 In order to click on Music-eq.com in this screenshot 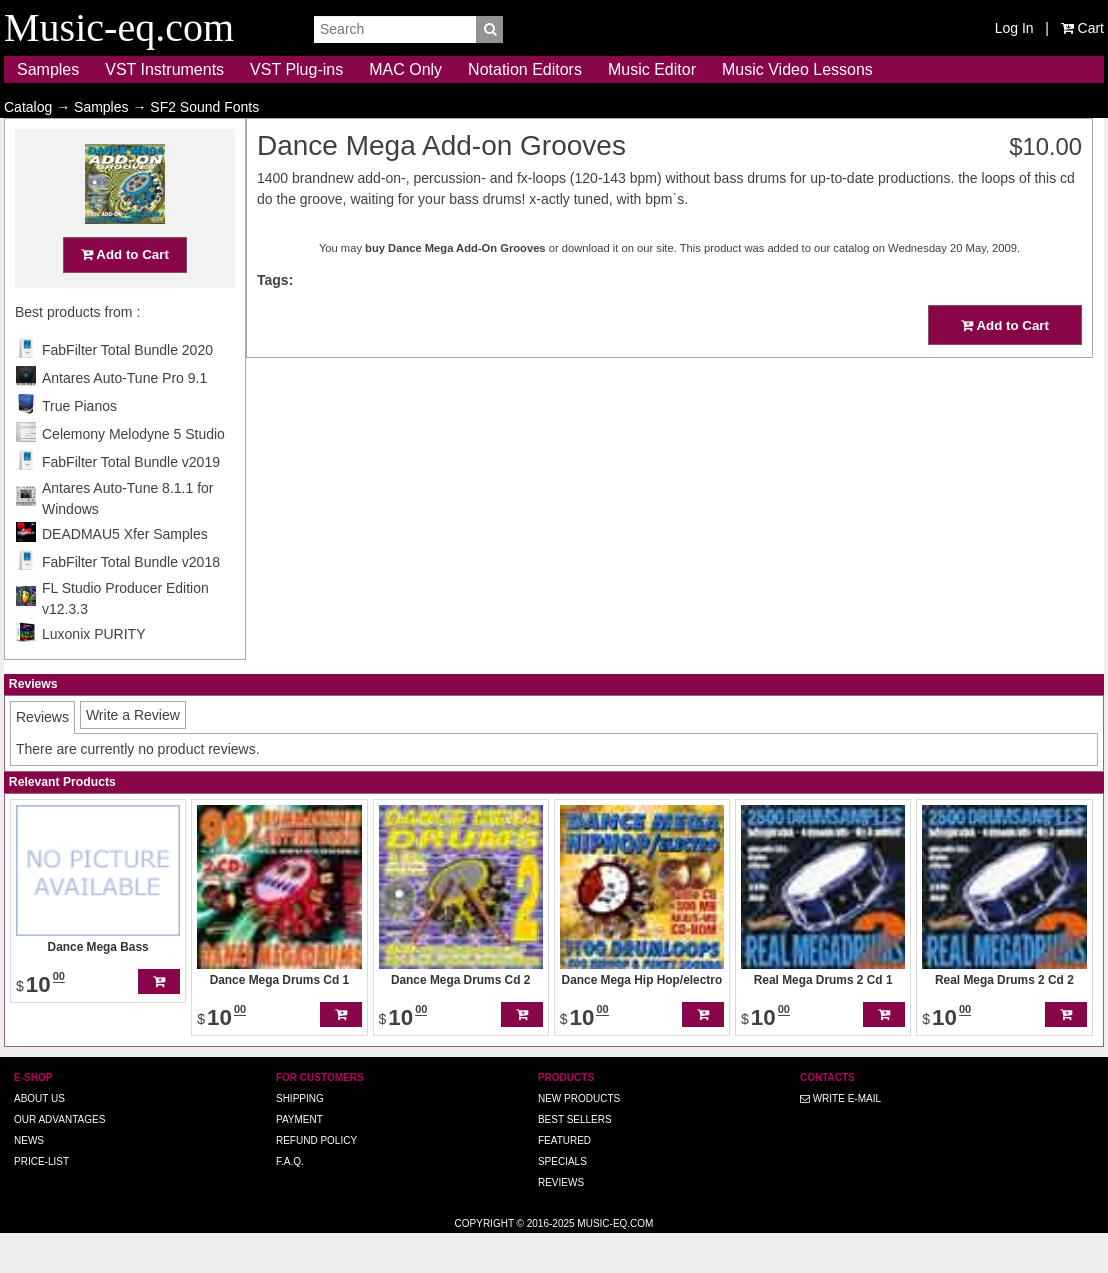, I will do `click(615, 1262)`.